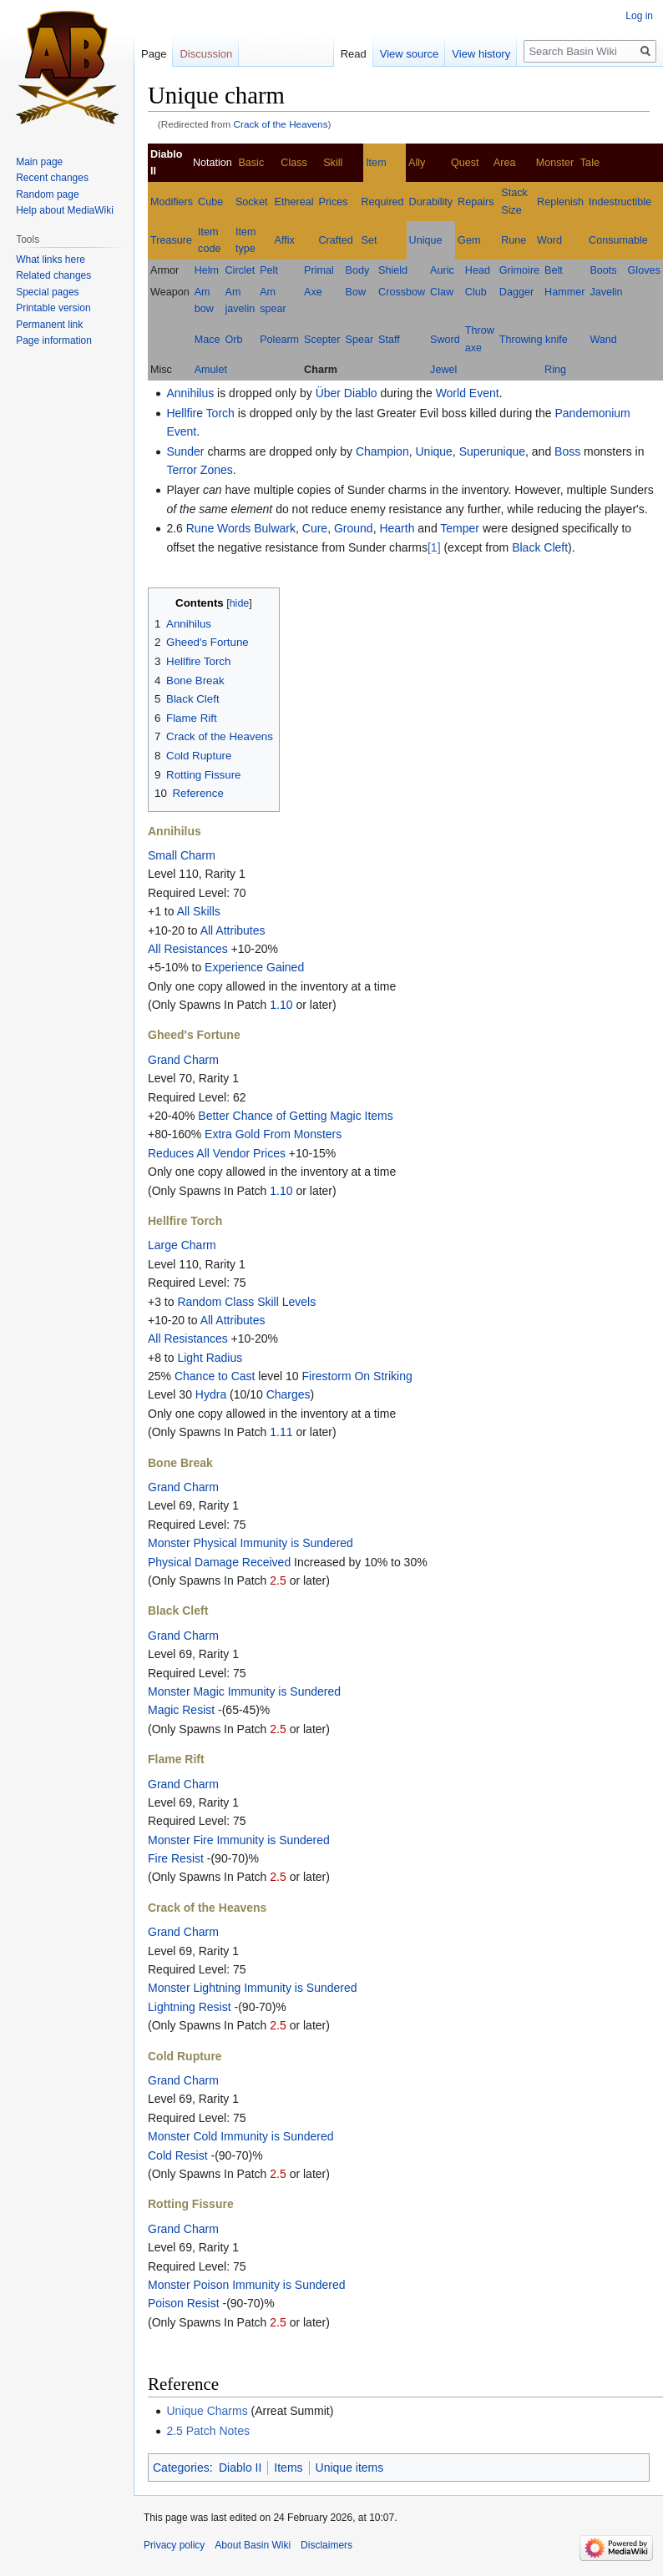 The image size is (663, 2576). I want to click on Charm, so click(320, 370).